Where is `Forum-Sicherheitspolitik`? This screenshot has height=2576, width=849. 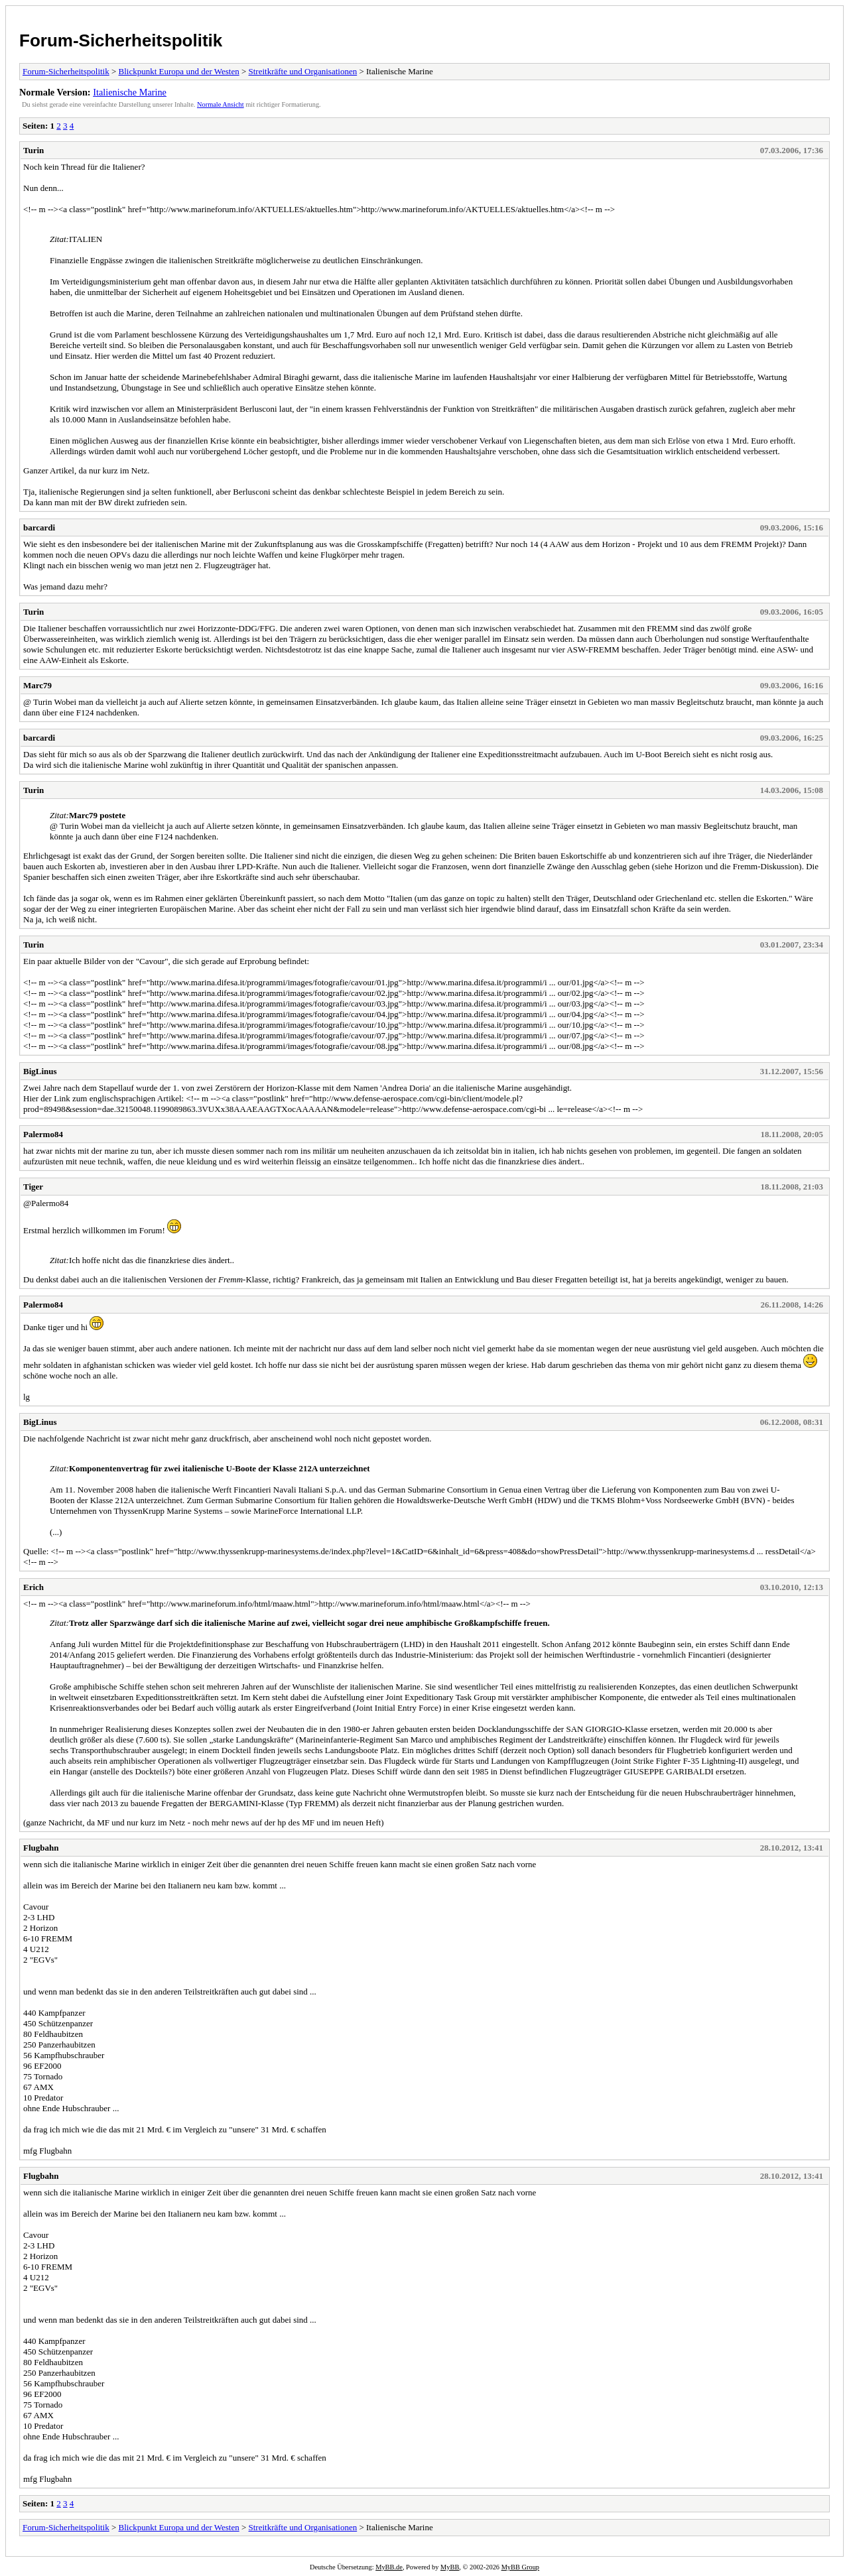 Forum-Sicherheitspolitik is located at coordinates (120, 40).